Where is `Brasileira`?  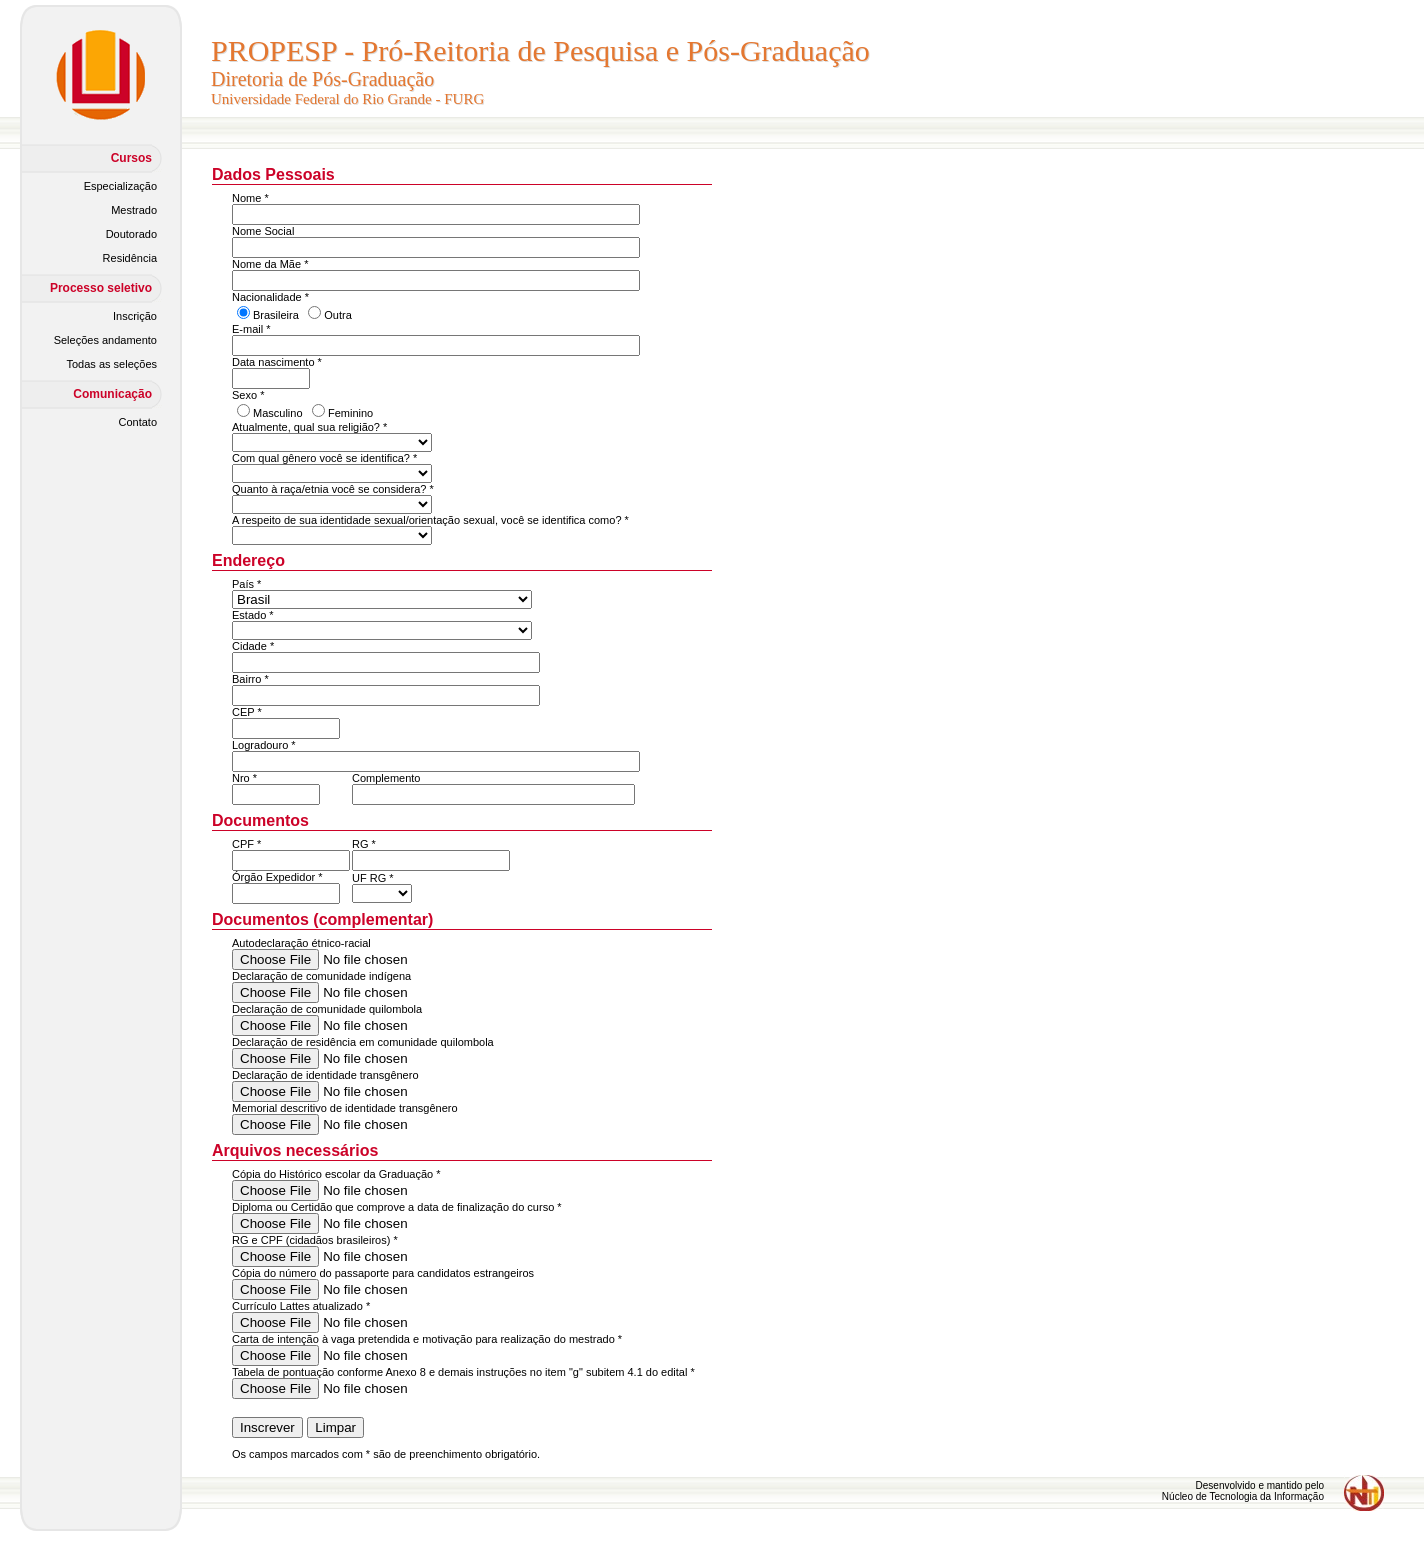 Brasileira is located at coordinates (276, 315).